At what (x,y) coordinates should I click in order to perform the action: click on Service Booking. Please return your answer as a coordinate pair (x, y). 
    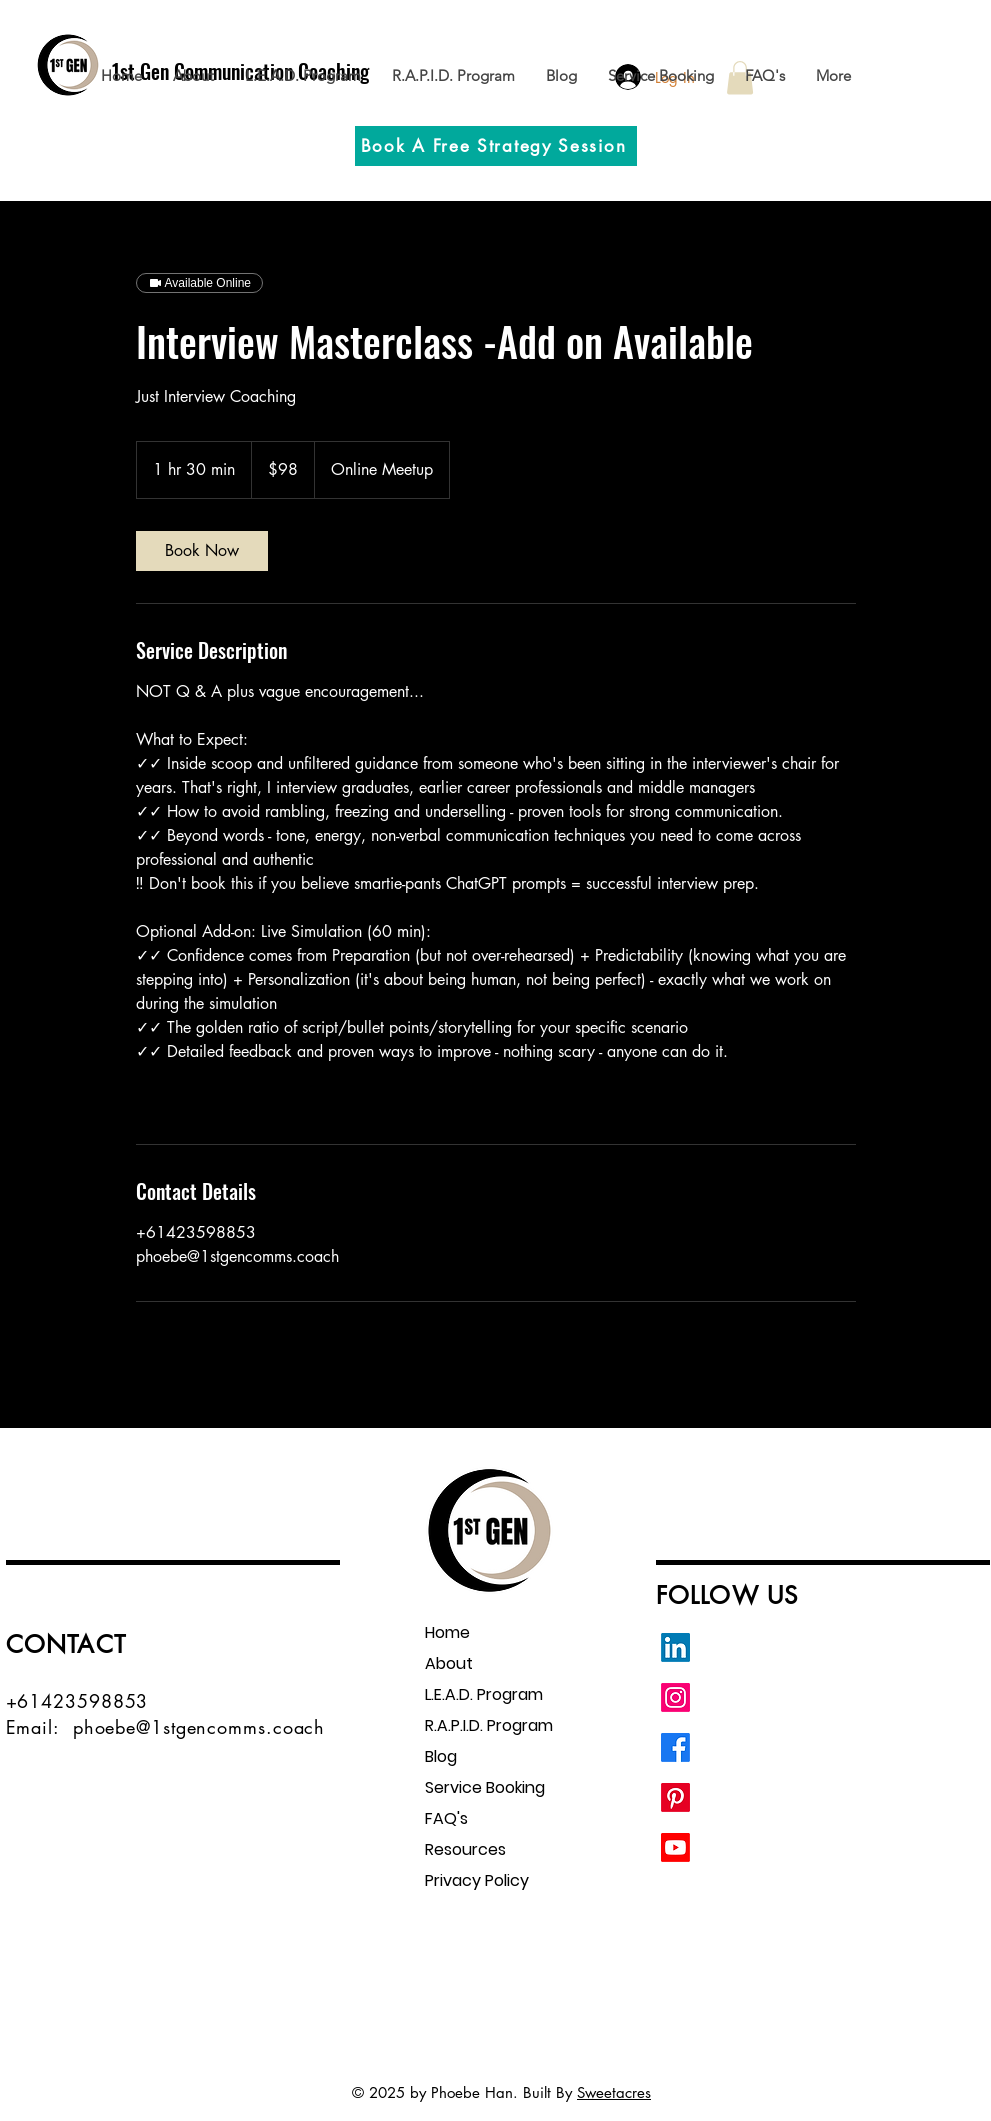
    Looking at the image, I should click on (485, 1787).